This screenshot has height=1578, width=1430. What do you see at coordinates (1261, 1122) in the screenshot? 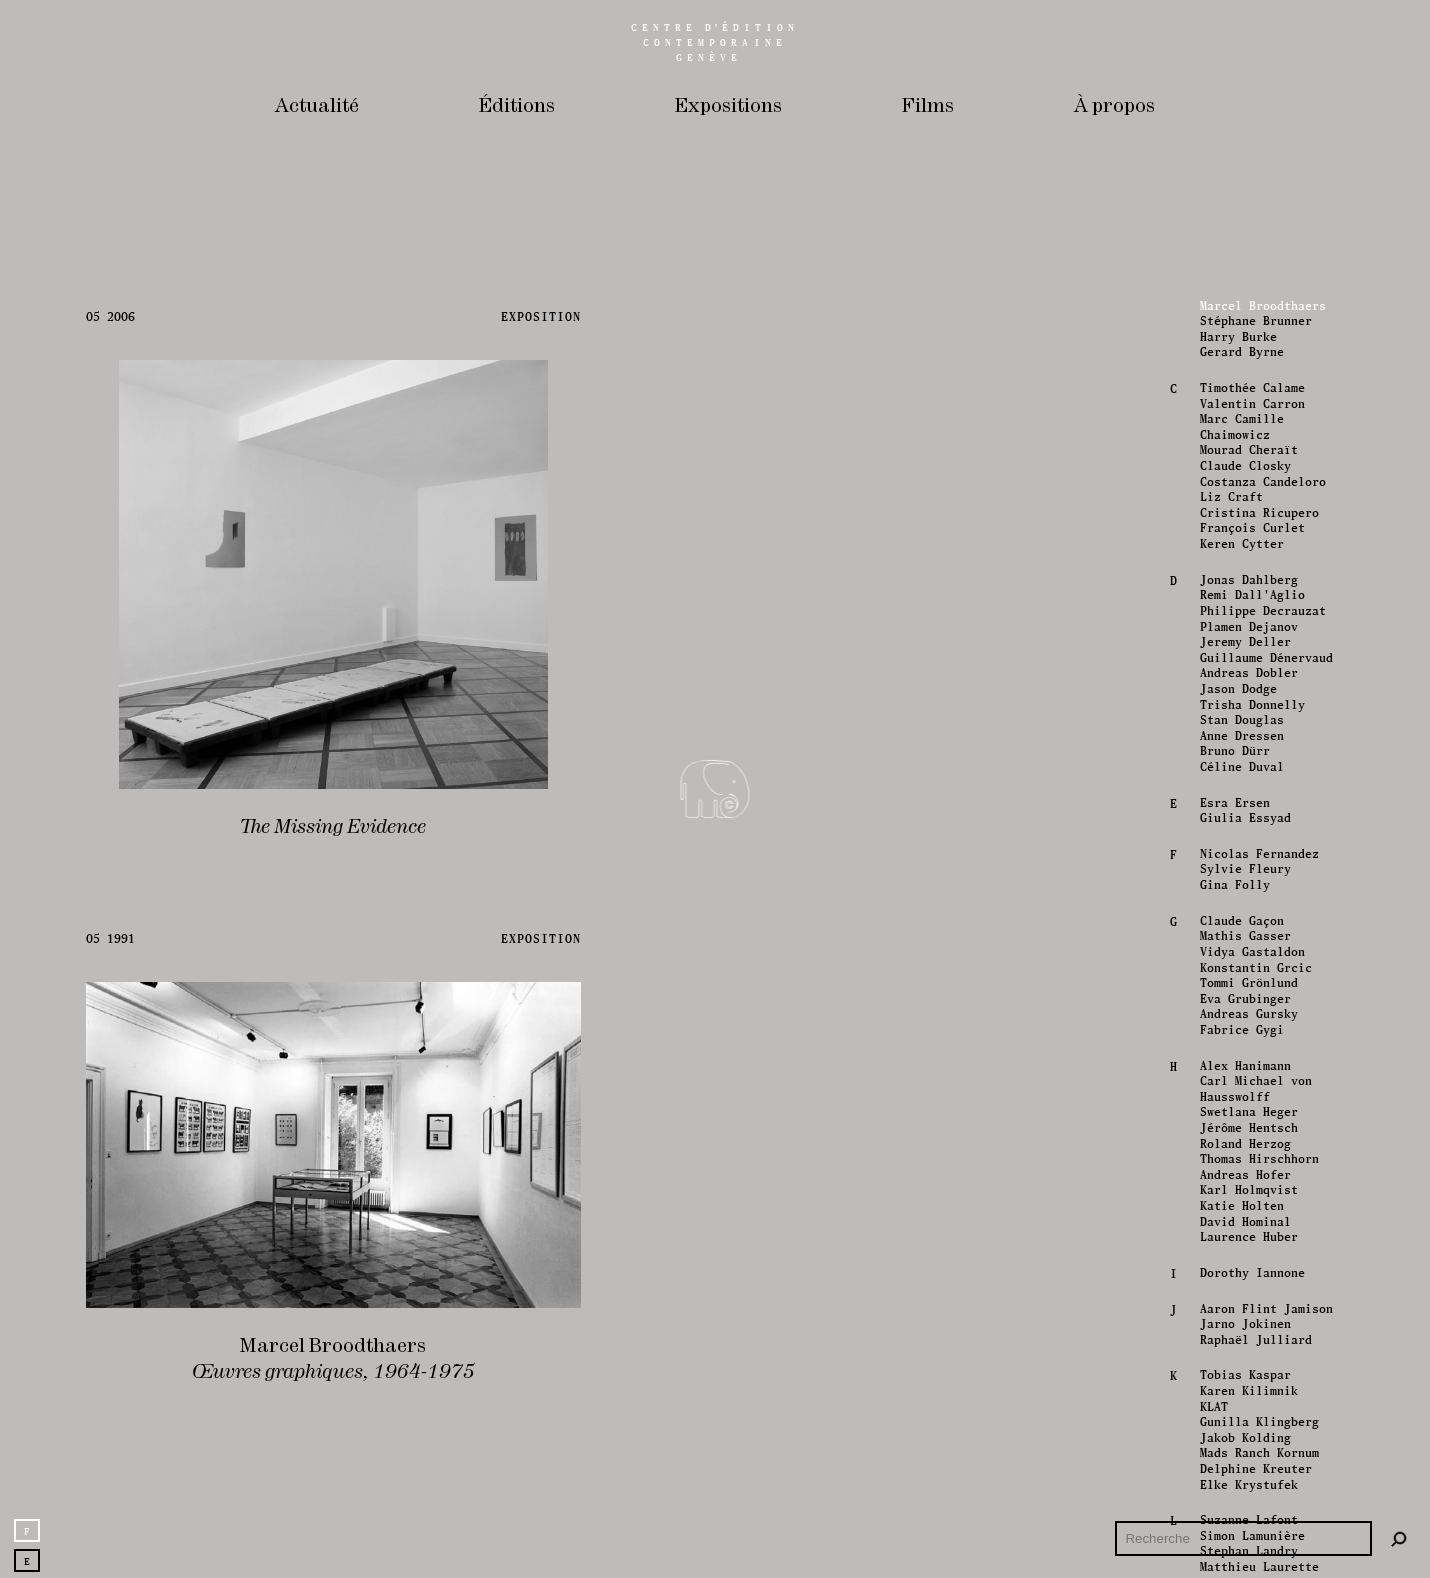
I see `Costanza Candeloro` at bounding box center [1261, 1122].